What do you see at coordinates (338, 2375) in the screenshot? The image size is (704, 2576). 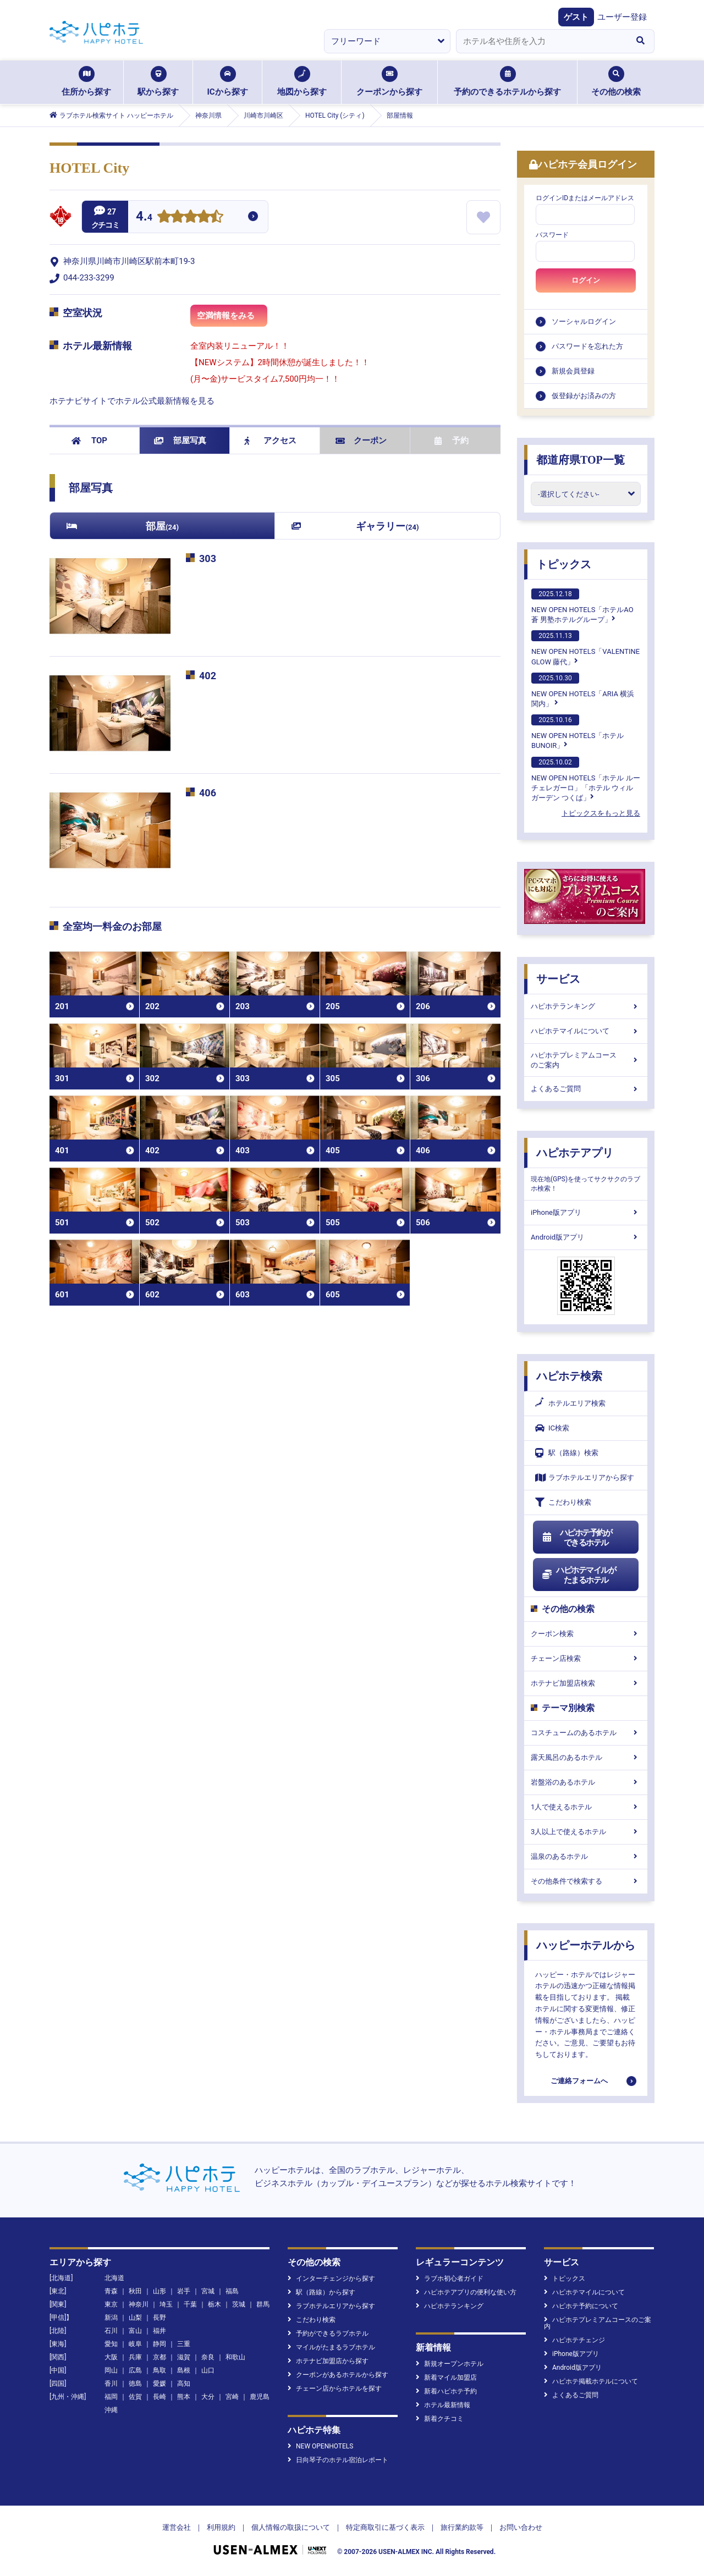 I see `クーポンがあるホテルから探す` at bounding box center [338, 2375].